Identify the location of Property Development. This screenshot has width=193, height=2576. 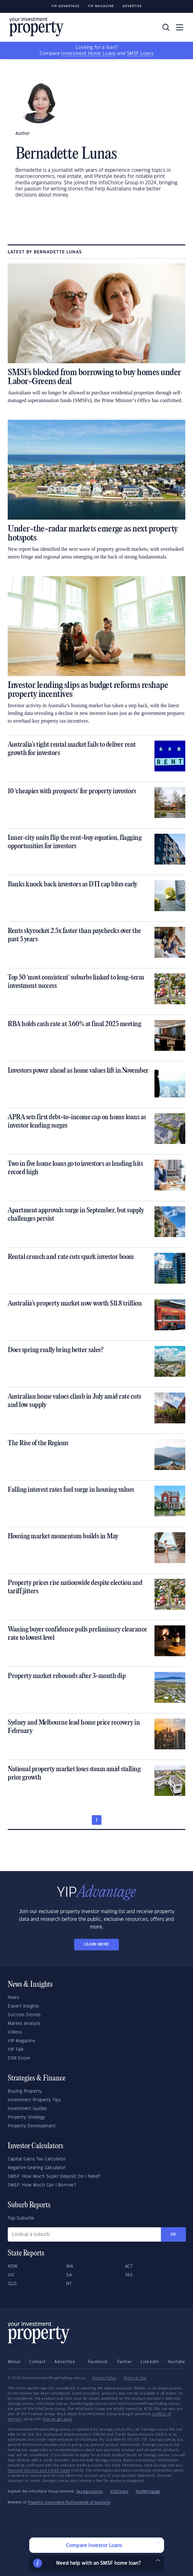
(32, 2126).